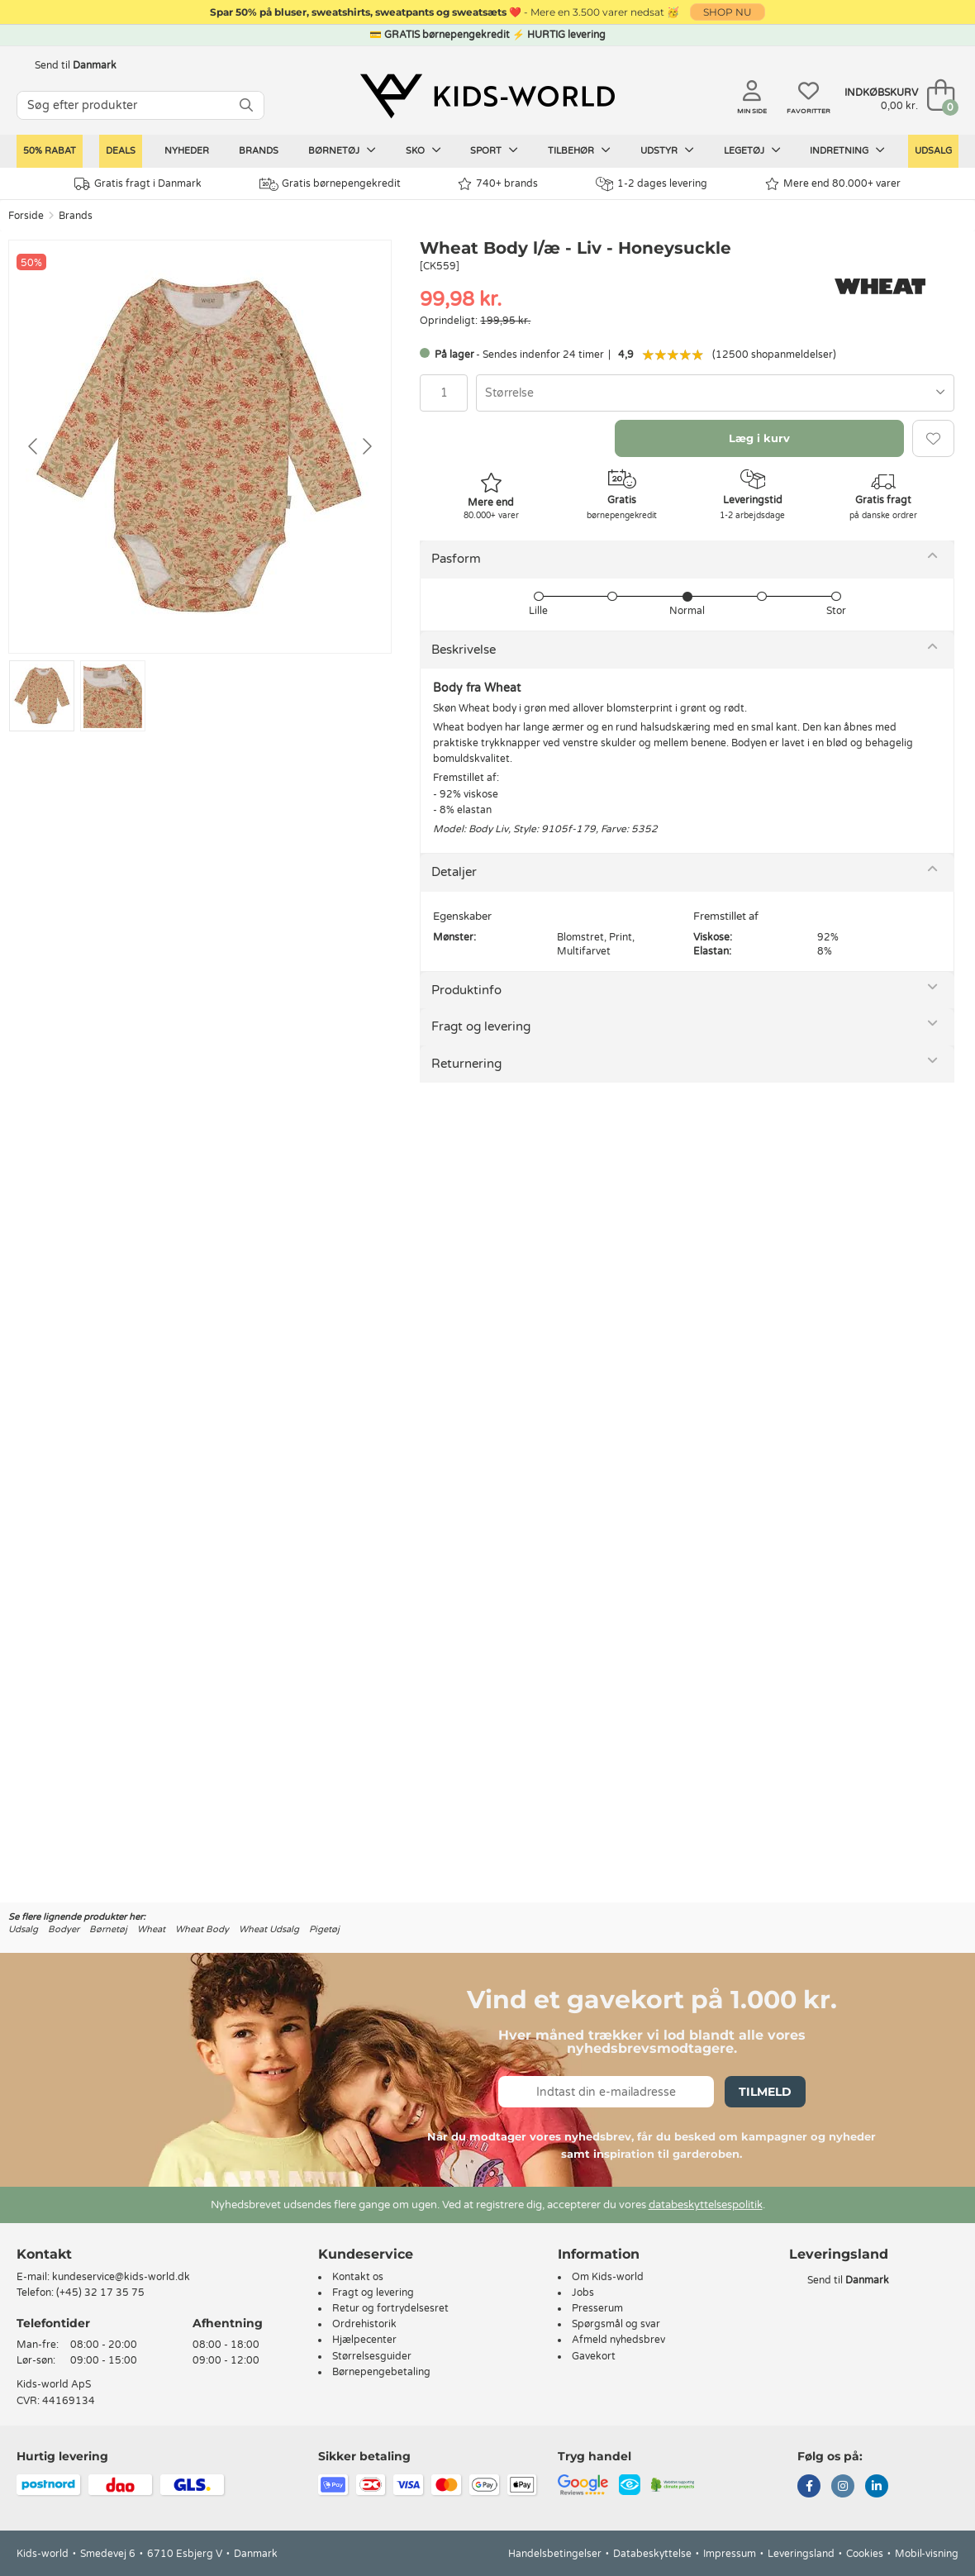  Describe the element at coordinates (463, 649) in the screenshot. I see `Beskrivelse` at that location.